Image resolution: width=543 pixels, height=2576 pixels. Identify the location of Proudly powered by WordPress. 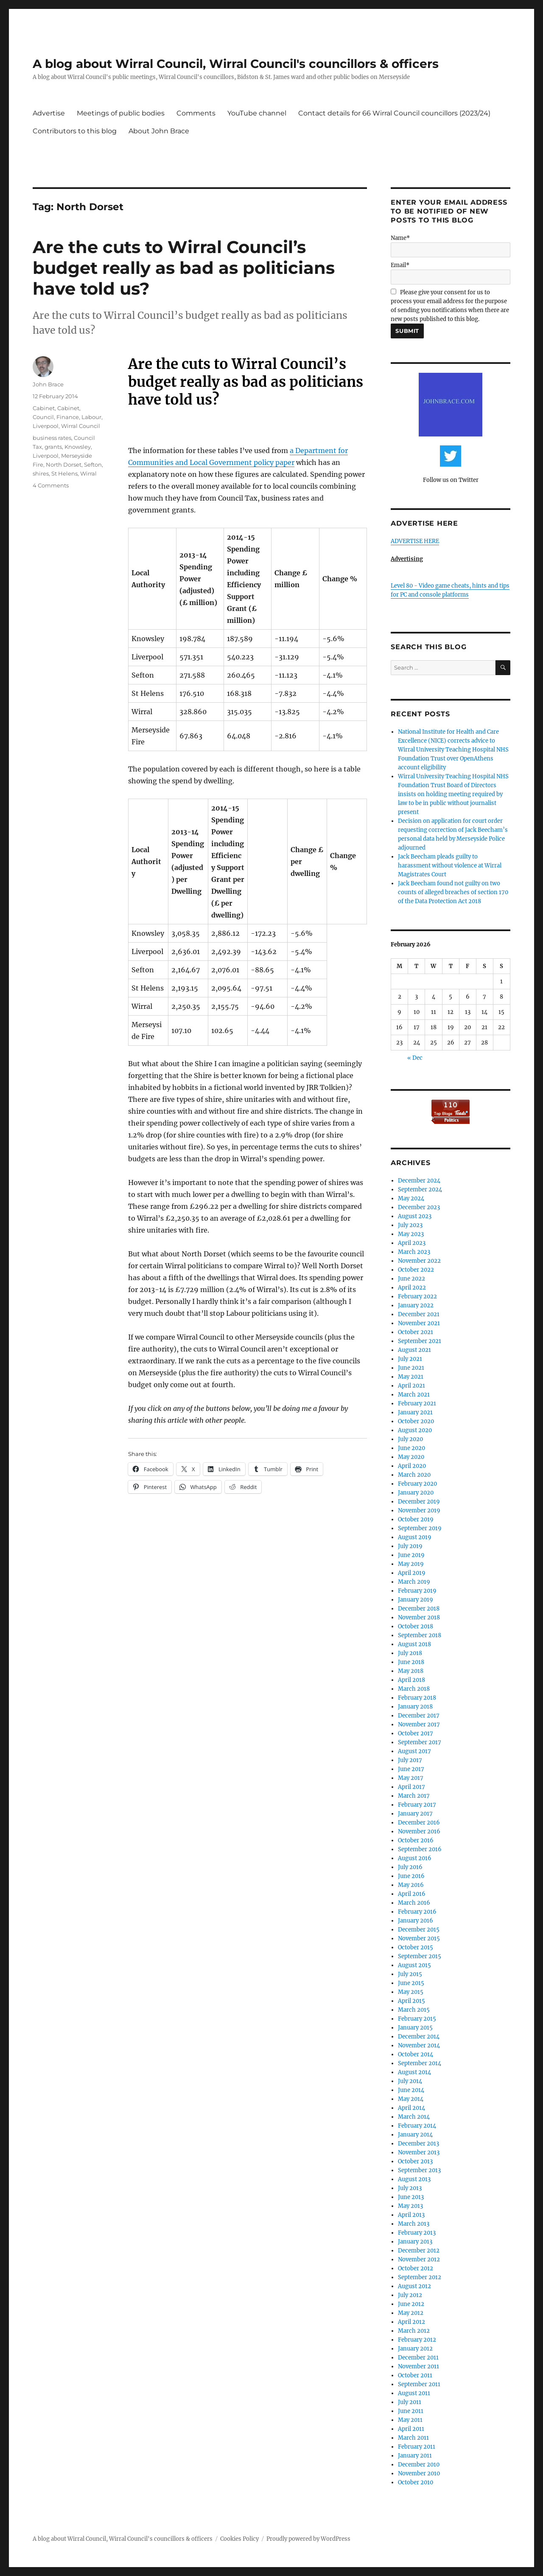
(308, 2538).